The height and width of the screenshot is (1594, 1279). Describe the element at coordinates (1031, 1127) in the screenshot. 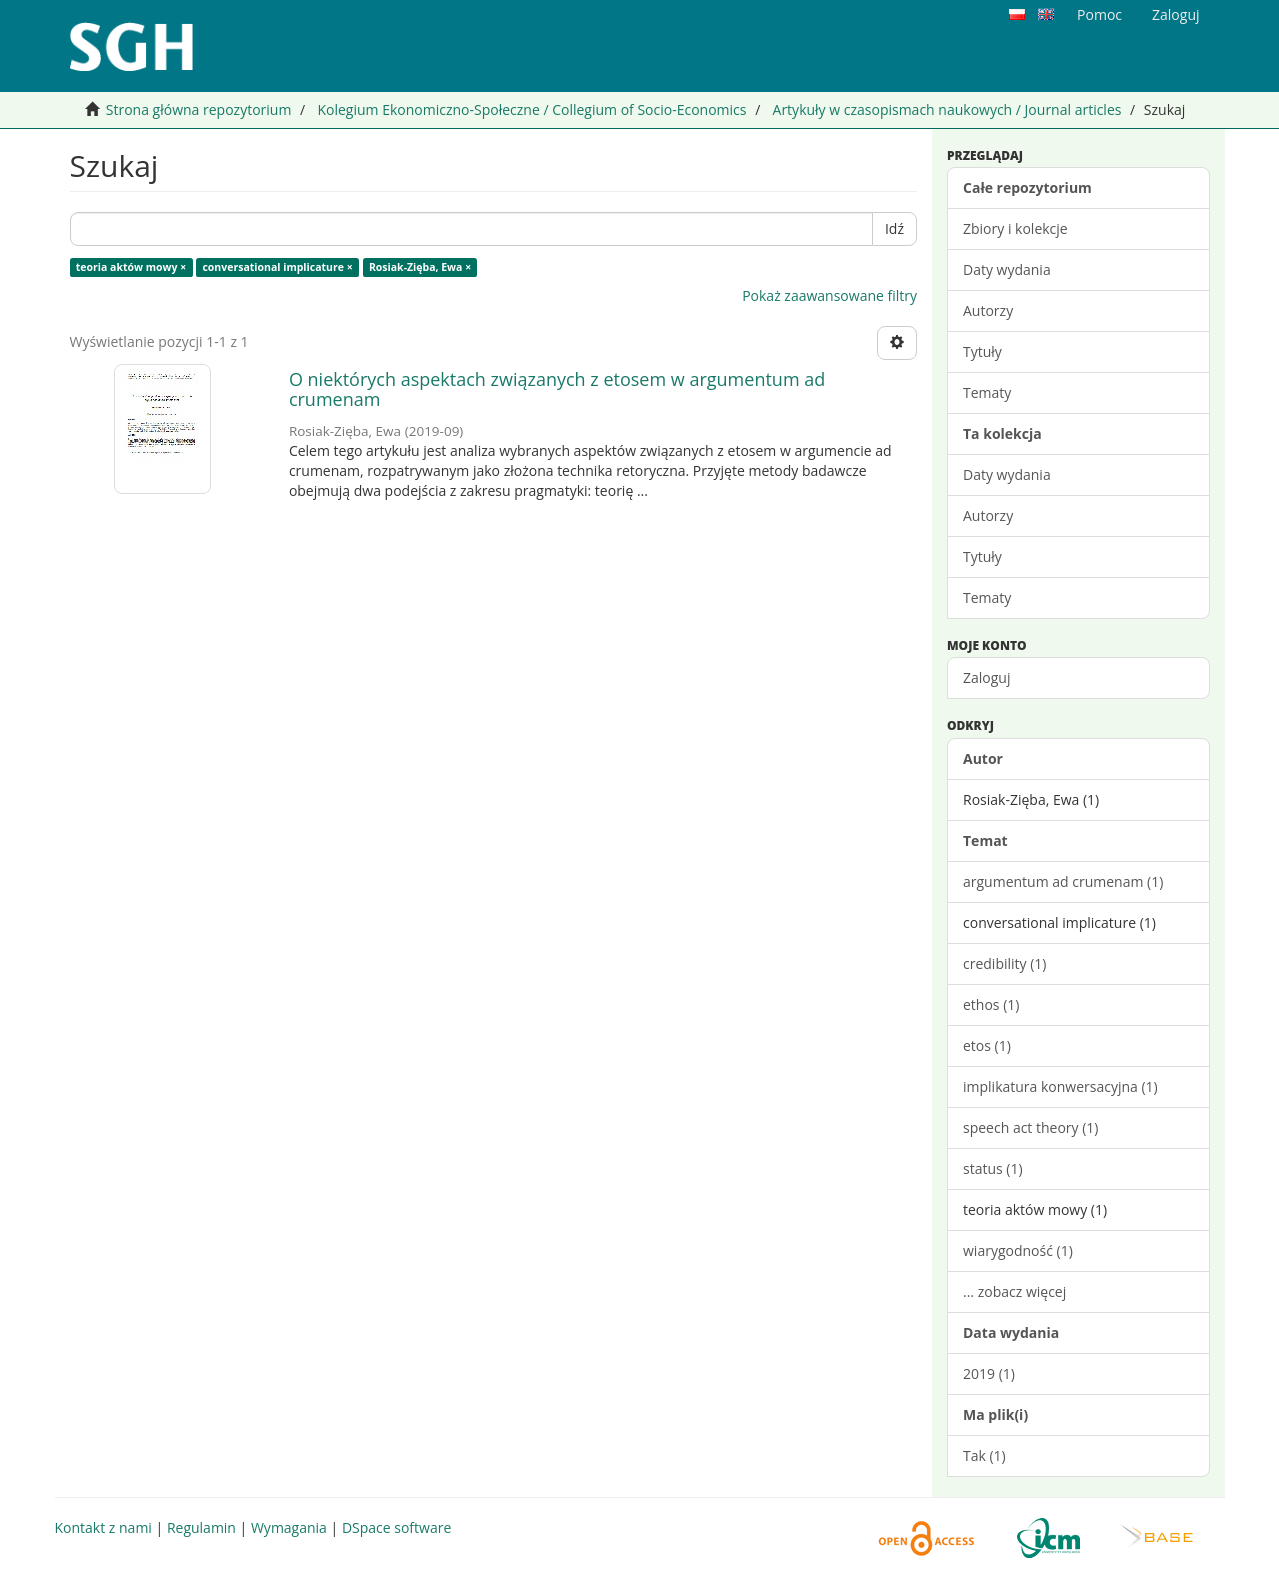

I see `speech act theory (1)` at that location.